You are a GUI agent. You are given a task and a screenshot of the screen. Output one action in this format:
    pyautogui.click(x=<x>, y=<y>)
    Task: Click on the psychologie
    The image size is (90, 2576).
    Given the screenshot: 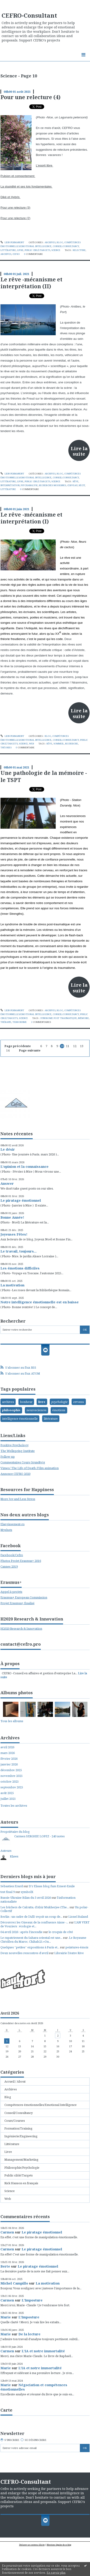 What is the action you would take?
    pyautogui.click(x=59, y=1402)
    